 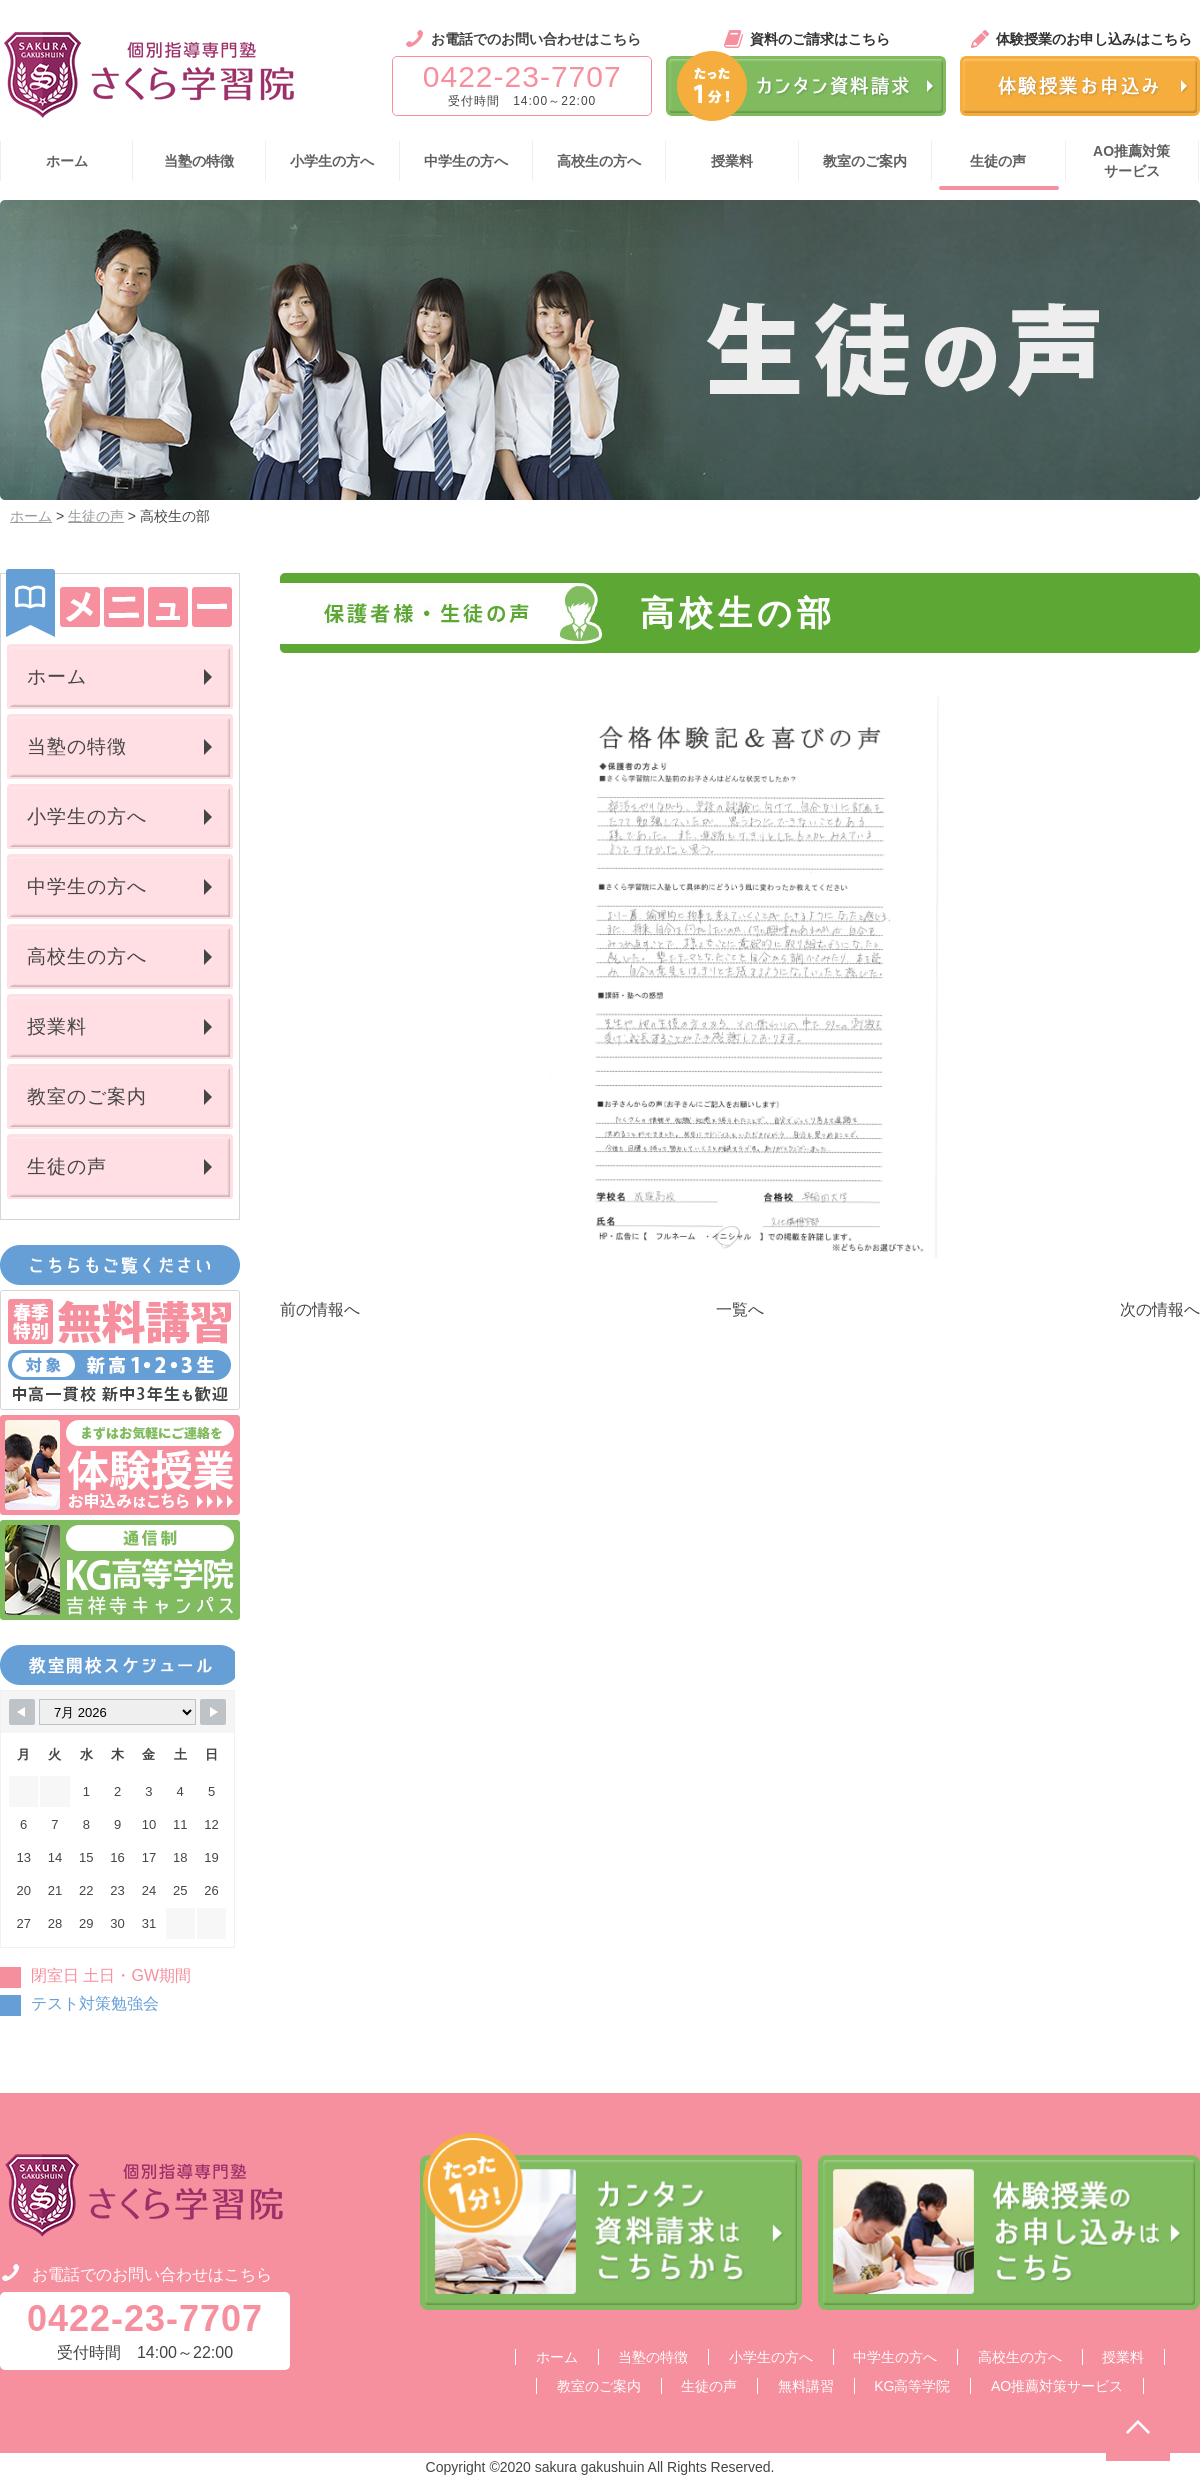 What do you see at coordinates (87, 1096) in the screenshot?
I see `教室のご案内` at bounding box center [87, 1096].